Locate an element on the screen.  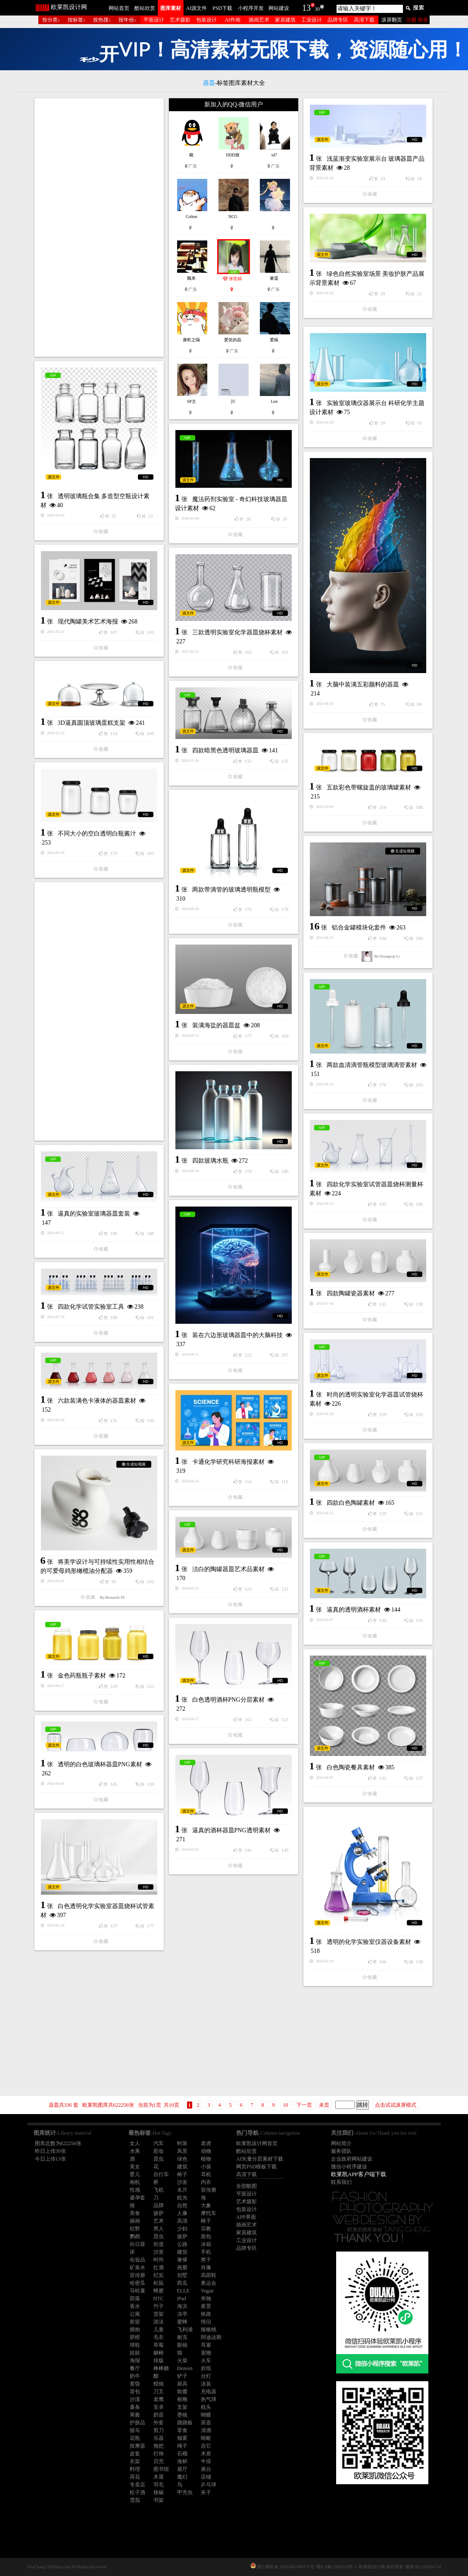
13 is located at coordinates (306, 7).